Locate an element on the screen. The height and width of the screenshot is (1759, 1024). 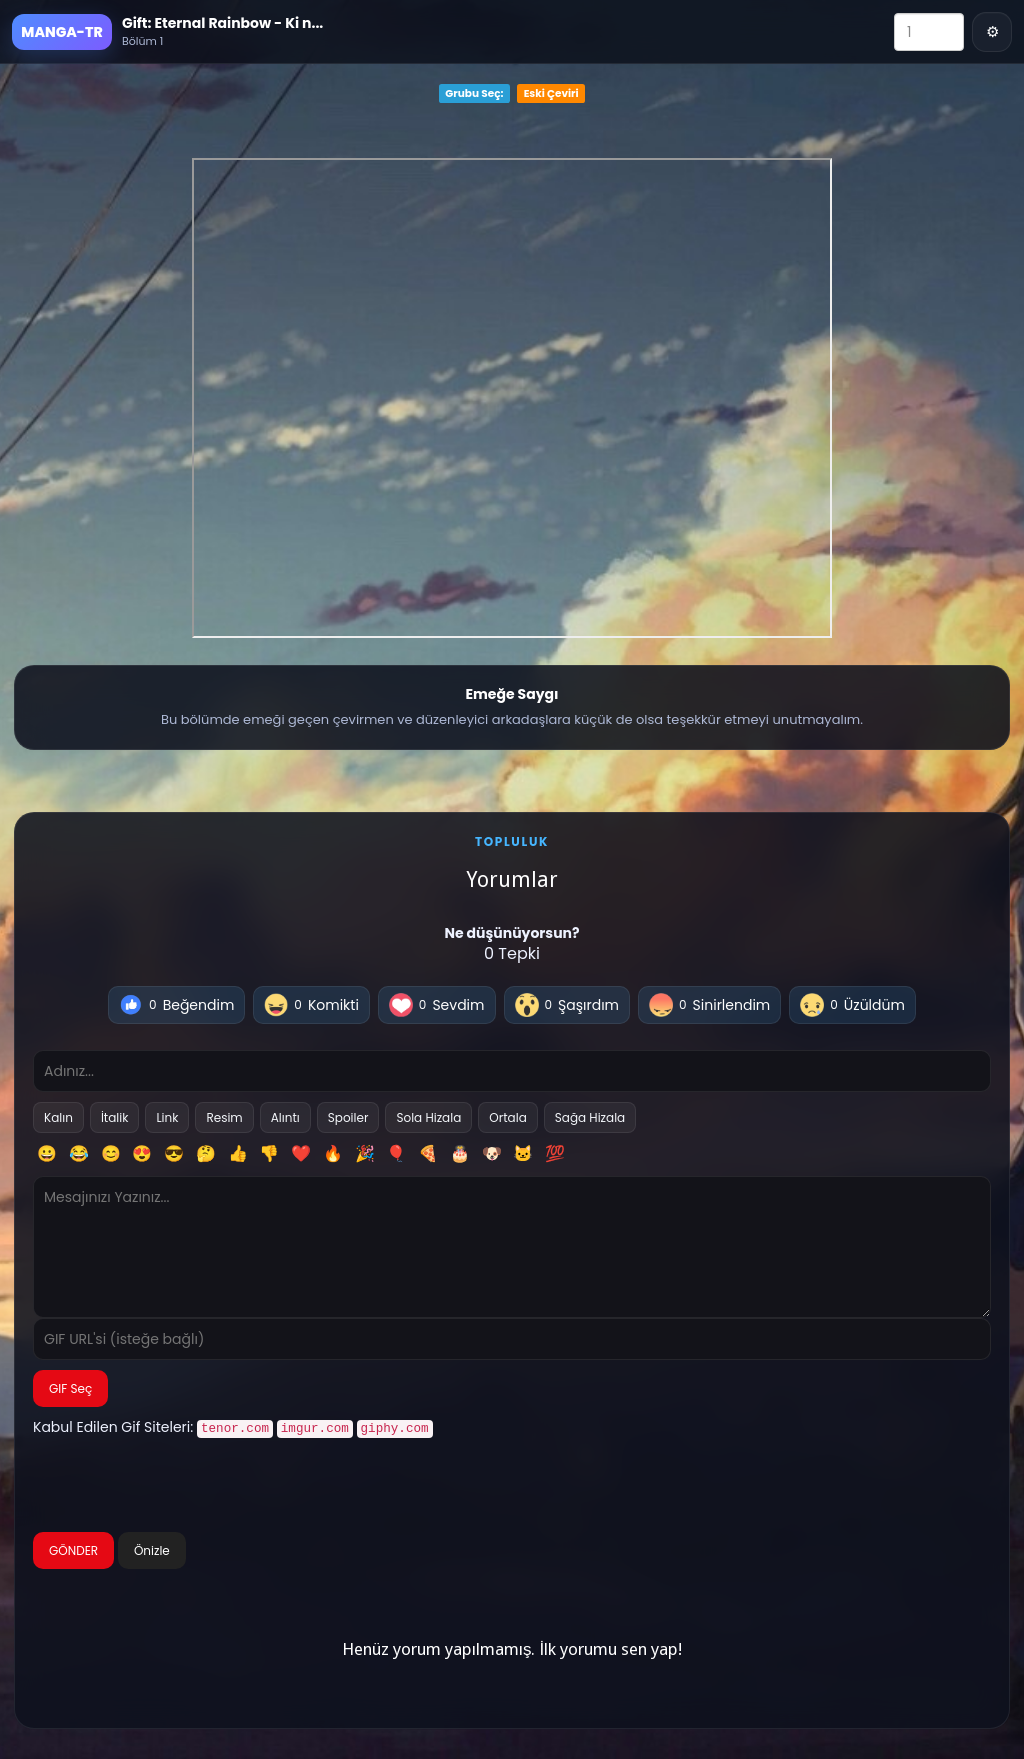
Önizle is located at coordinates (152, 1548).